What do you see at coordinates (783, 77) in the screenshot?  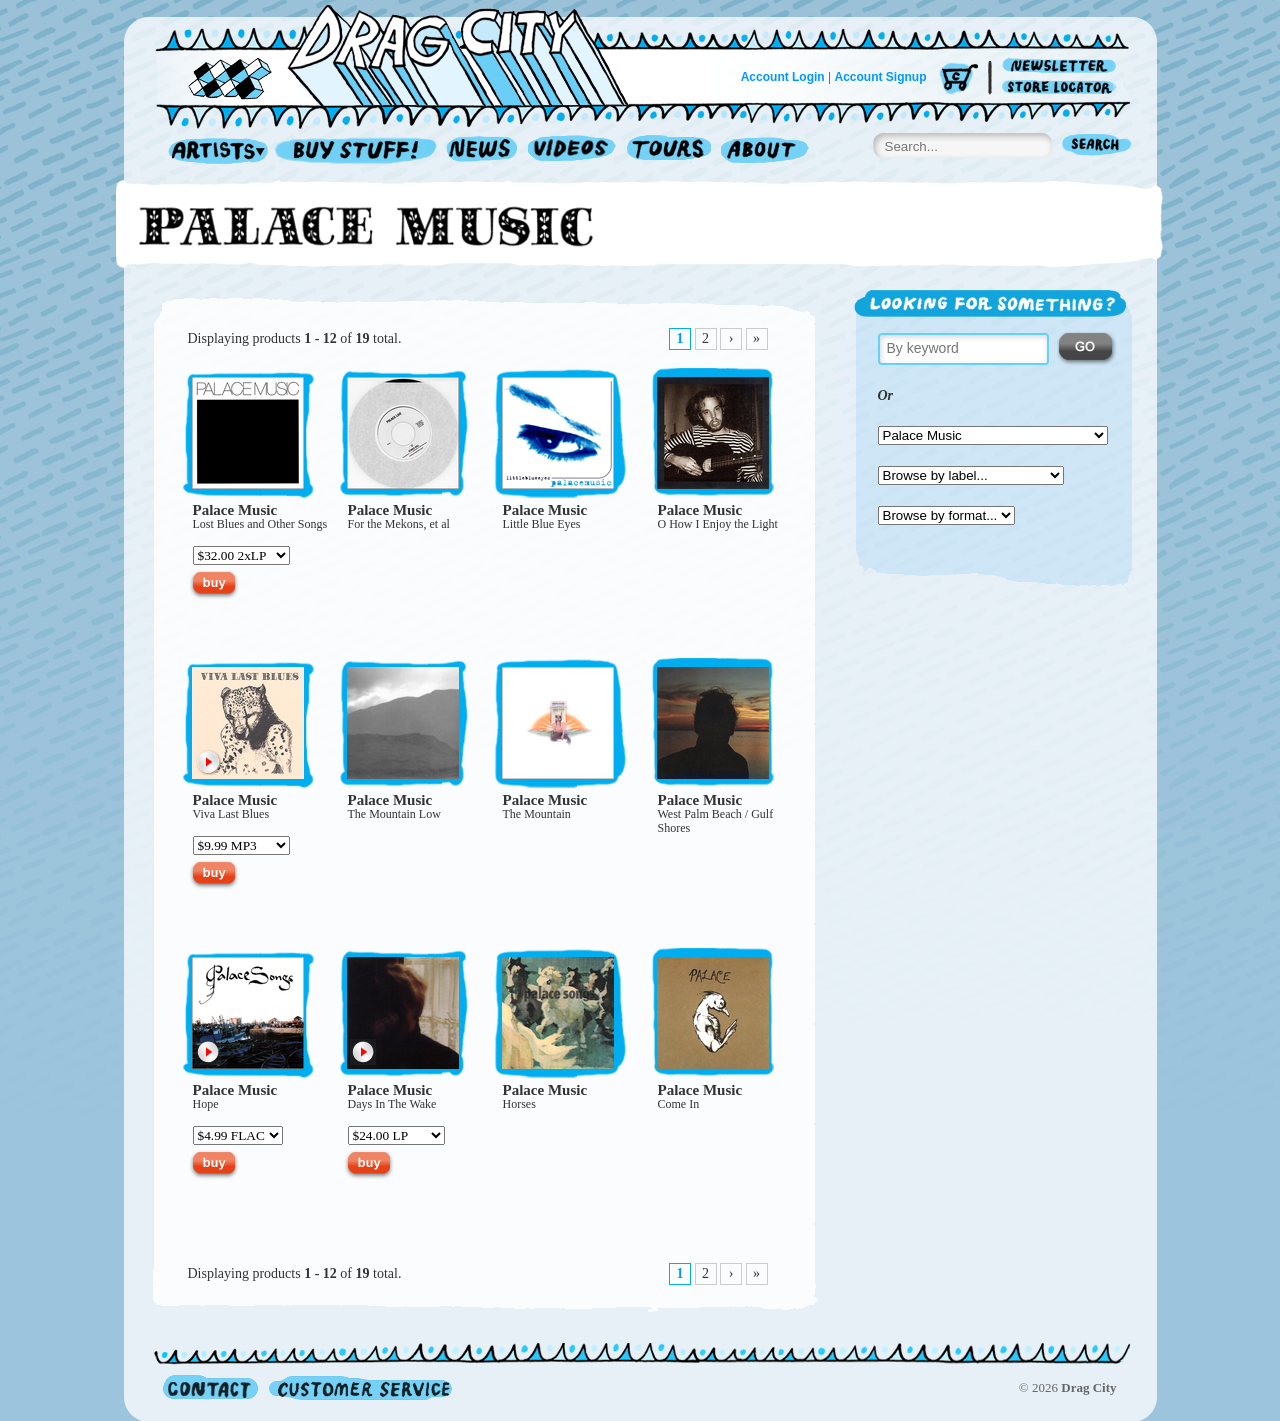 I see `Account Login` at bounding box center [783, 77].